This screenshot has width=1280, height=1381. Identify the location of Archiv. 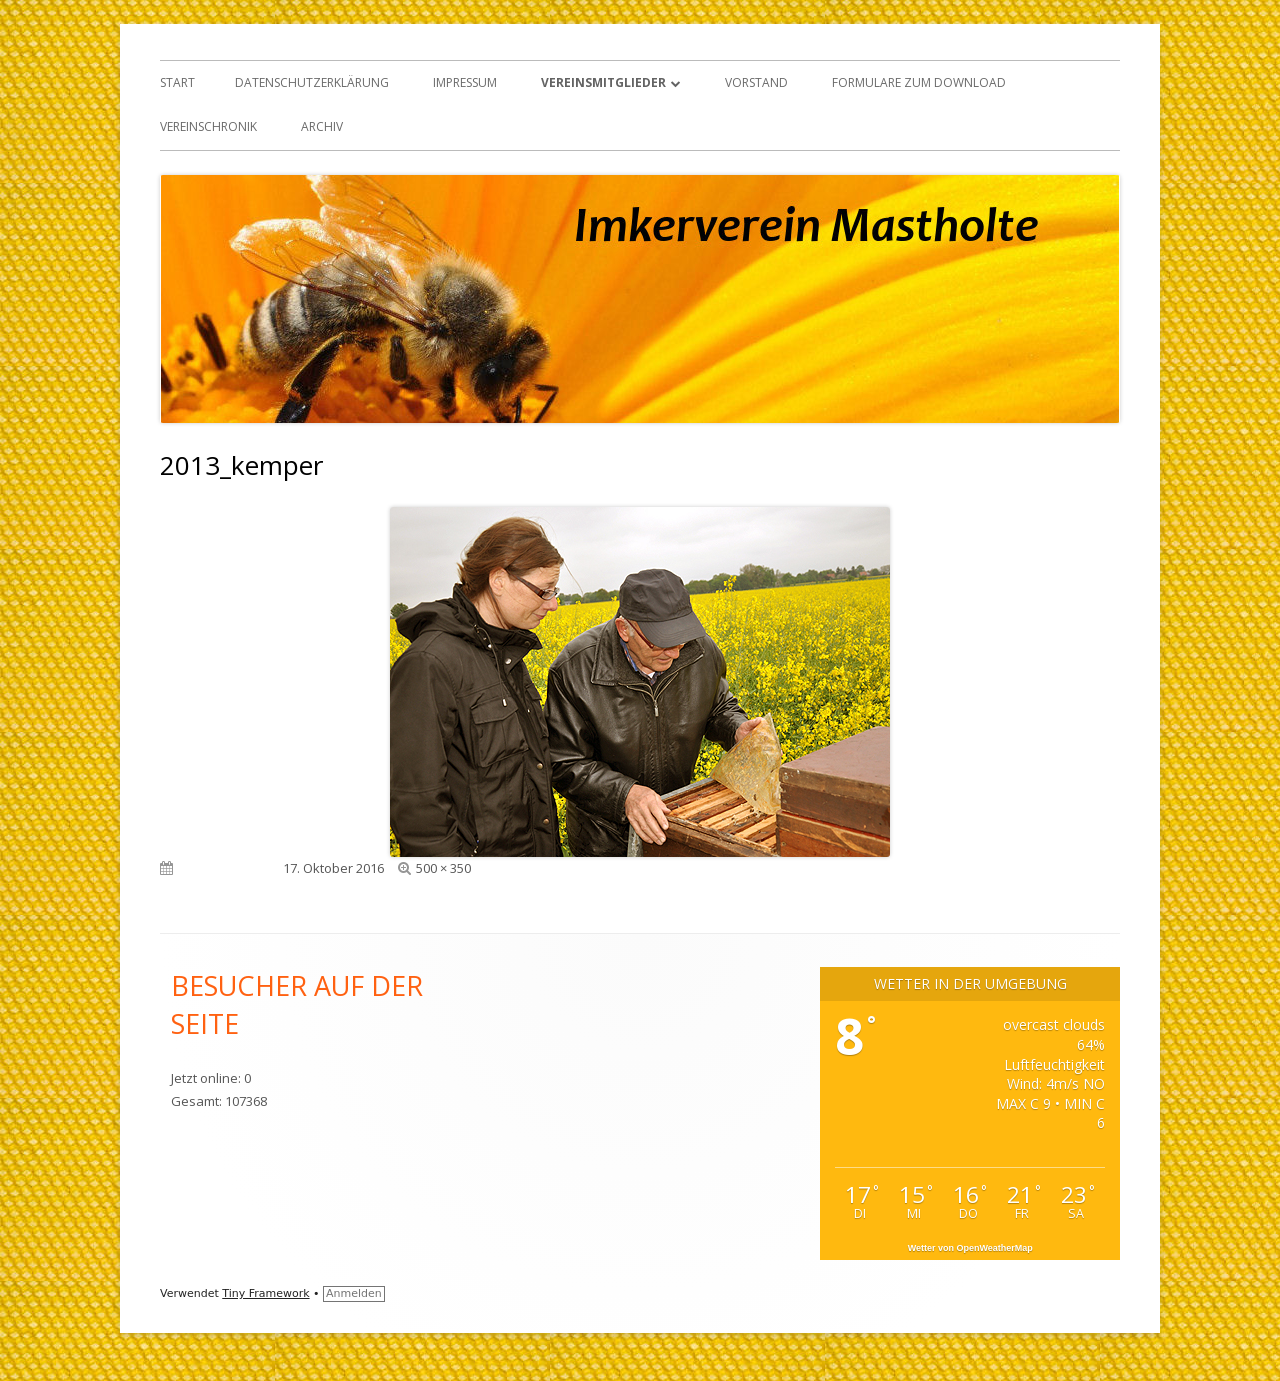
(322, 126).